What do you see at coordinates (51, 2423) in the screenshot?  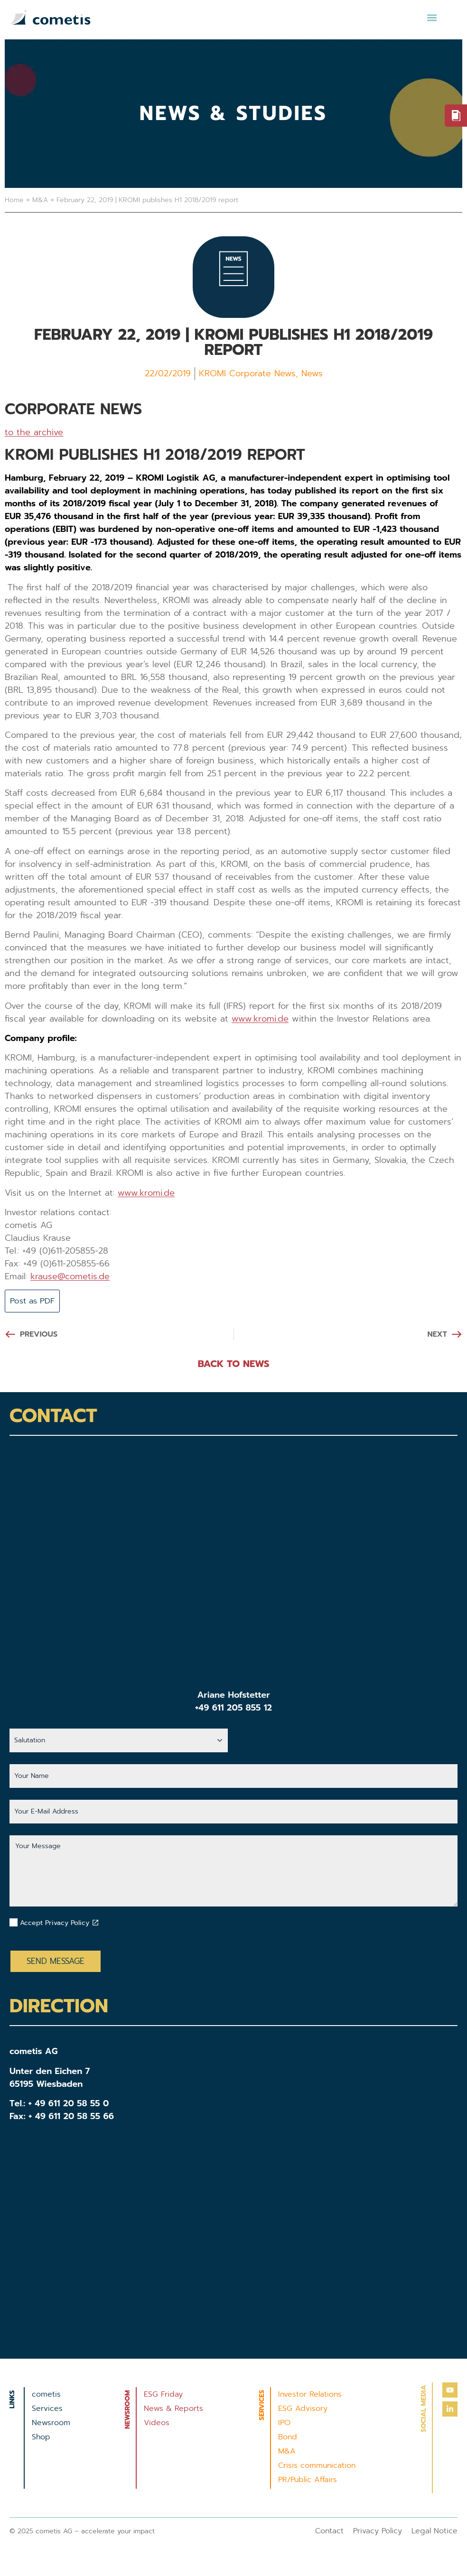 I see `Newsroom` at bounding box center [51, 2423].